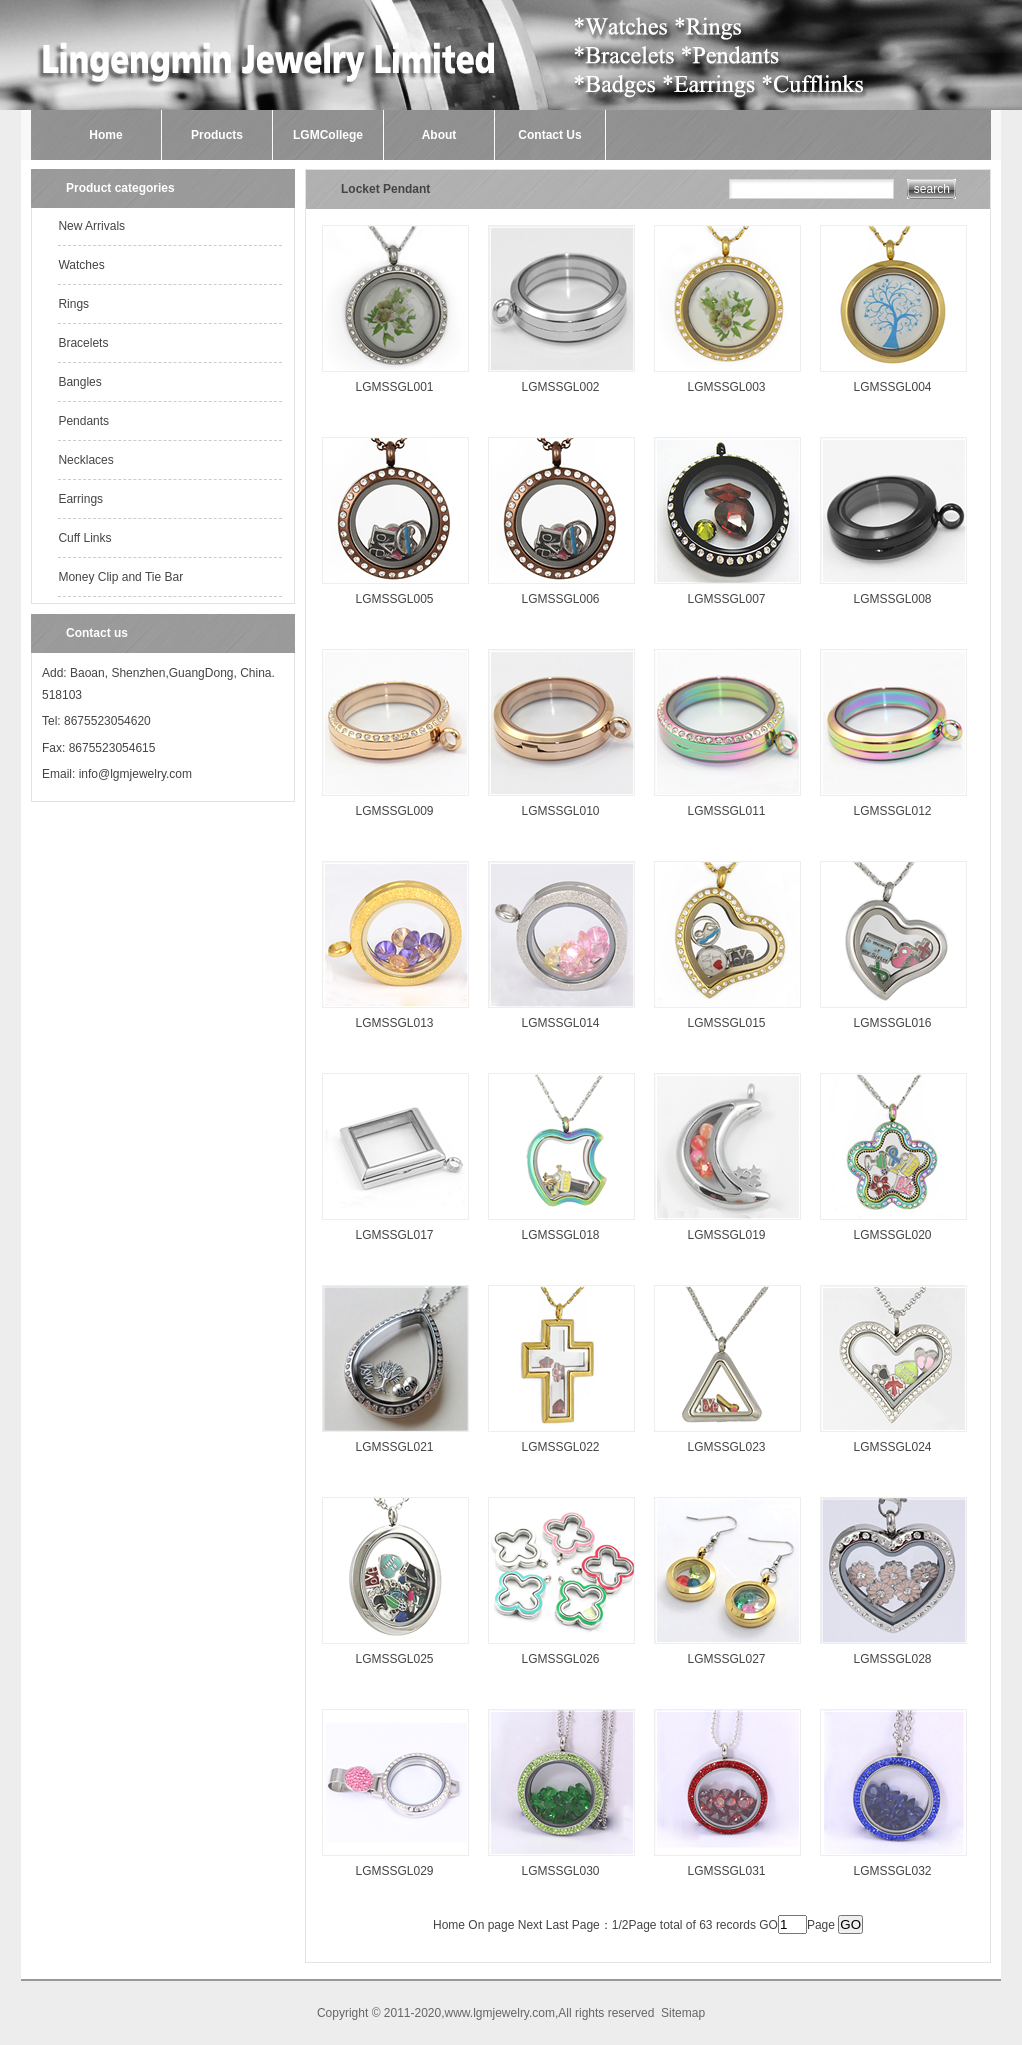  What do you see at coordinates (560, 1023) in the screenshot?
I see `LGMSSGL014` at bounding box center [560, 1023].